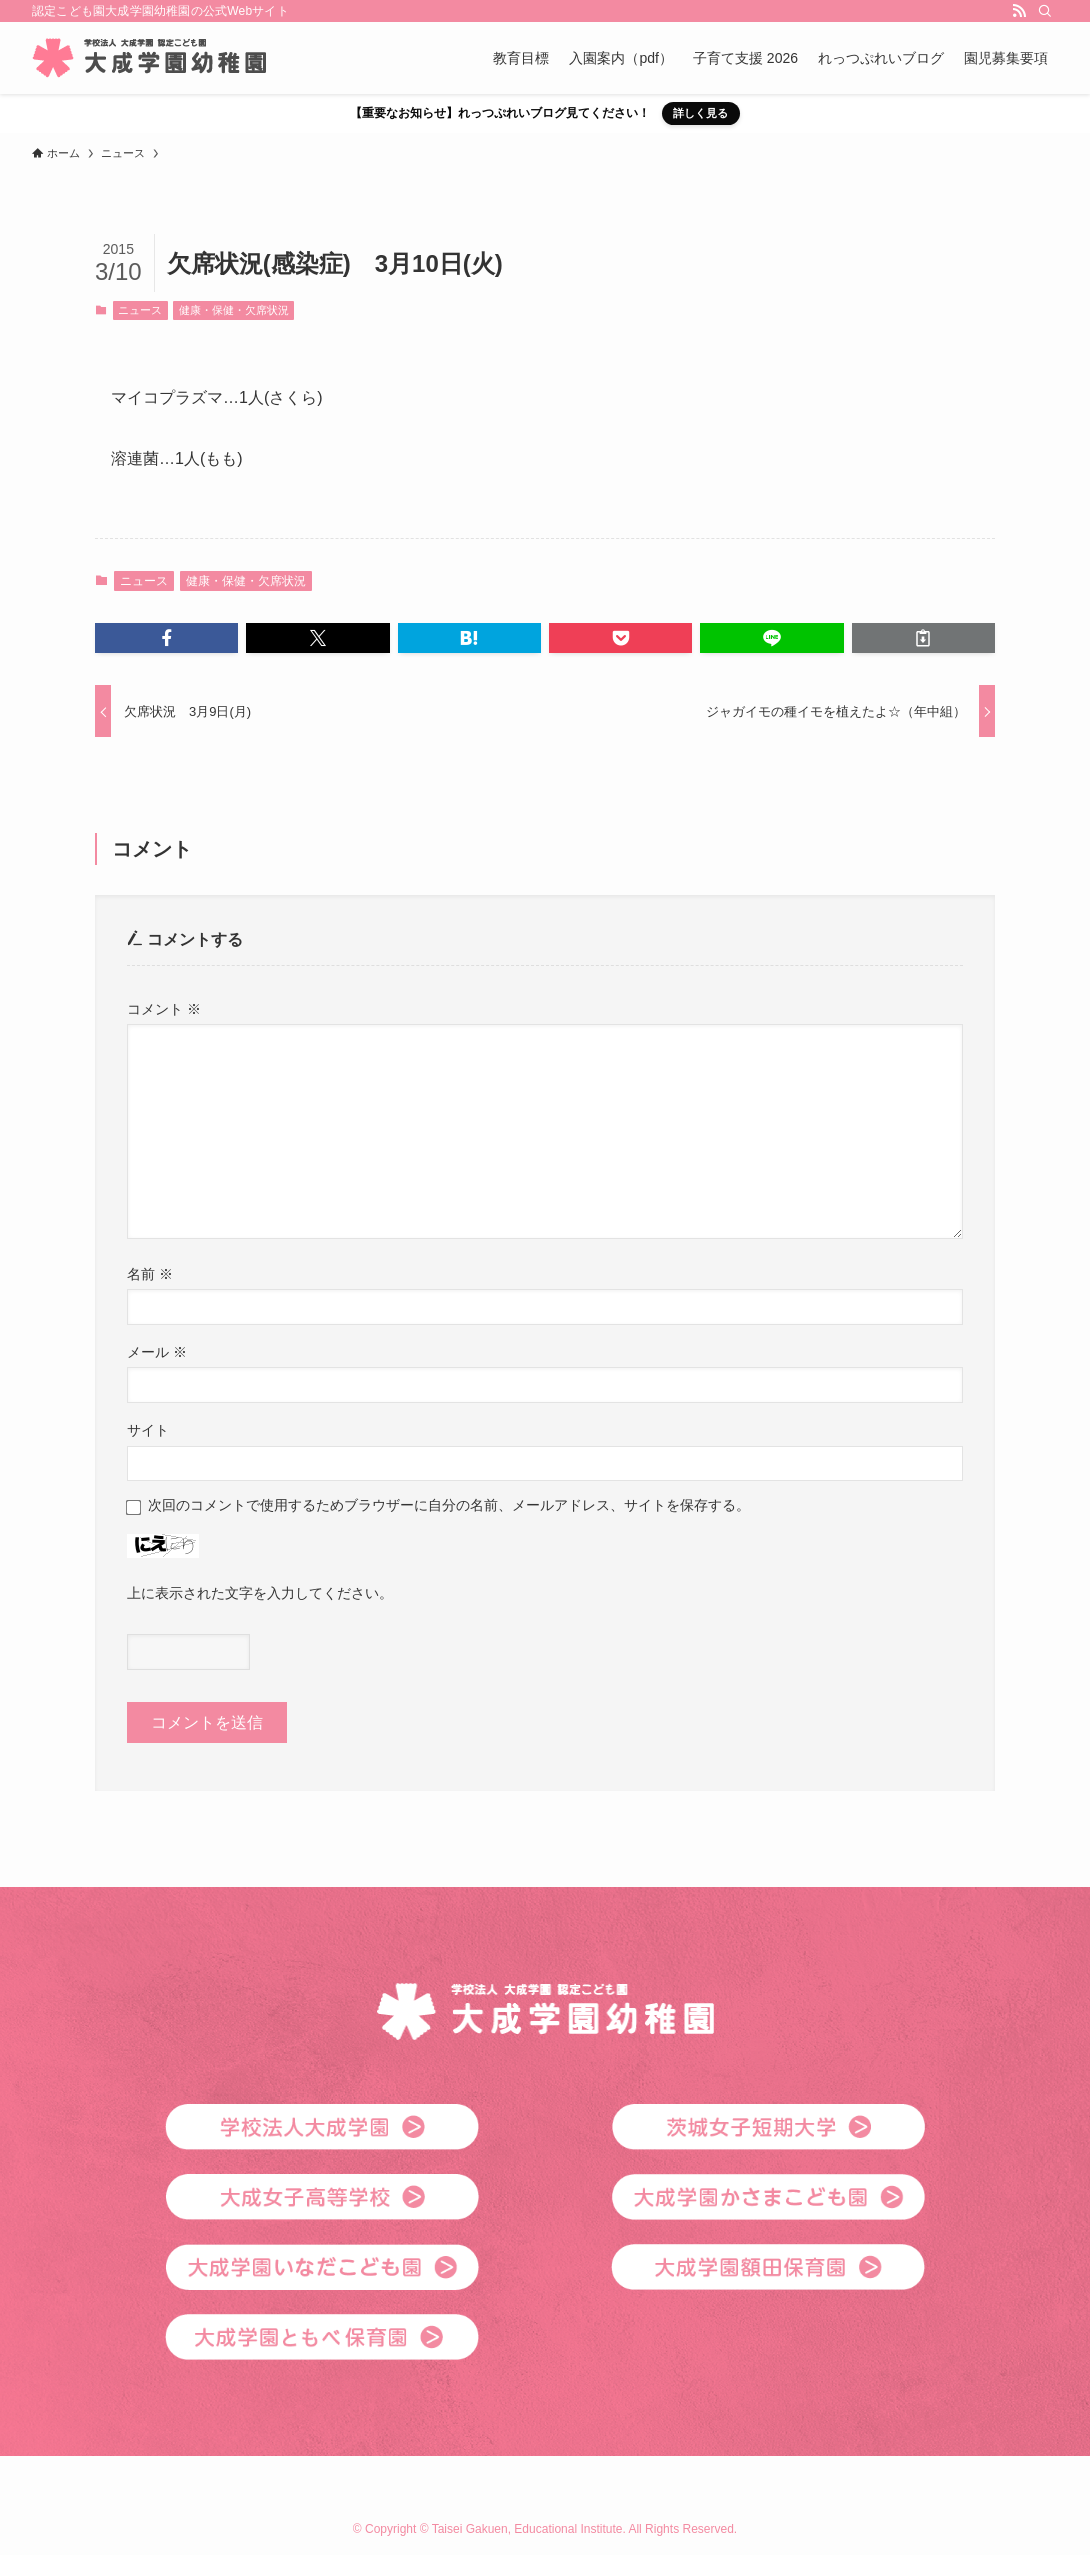 The width and height of the screenshot is (1090, 2555). I want to click on 名前, so click(150, 1274).